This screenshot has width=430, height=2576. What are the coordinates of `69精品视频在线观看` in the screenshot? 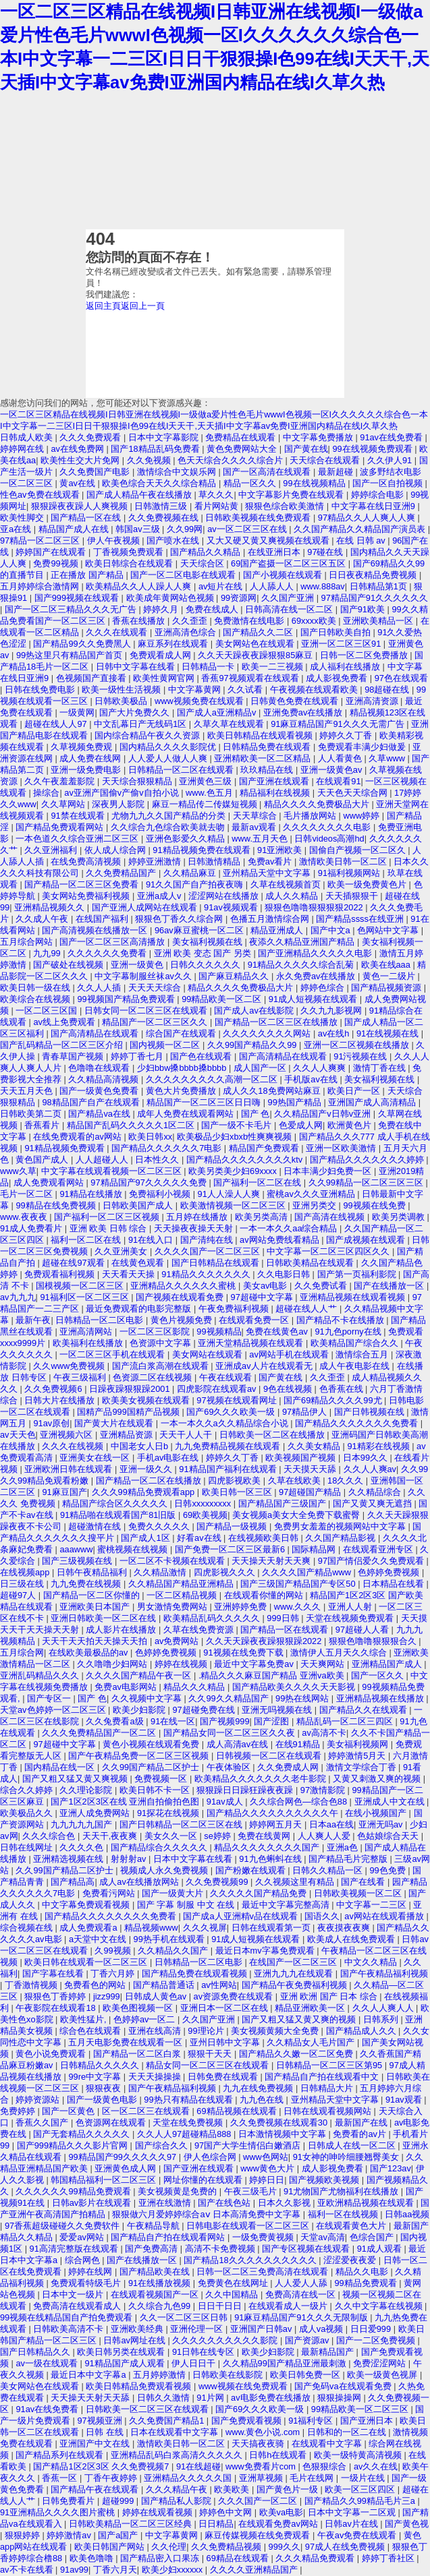 It's located at (237, 2111).